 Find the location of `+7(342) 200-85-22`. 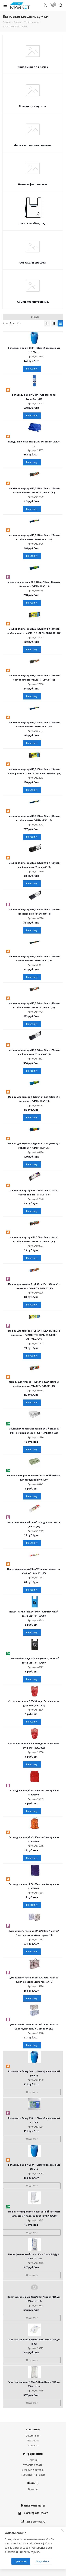

+7(342) 200-85-22 is located at coordinates (36, 2513).